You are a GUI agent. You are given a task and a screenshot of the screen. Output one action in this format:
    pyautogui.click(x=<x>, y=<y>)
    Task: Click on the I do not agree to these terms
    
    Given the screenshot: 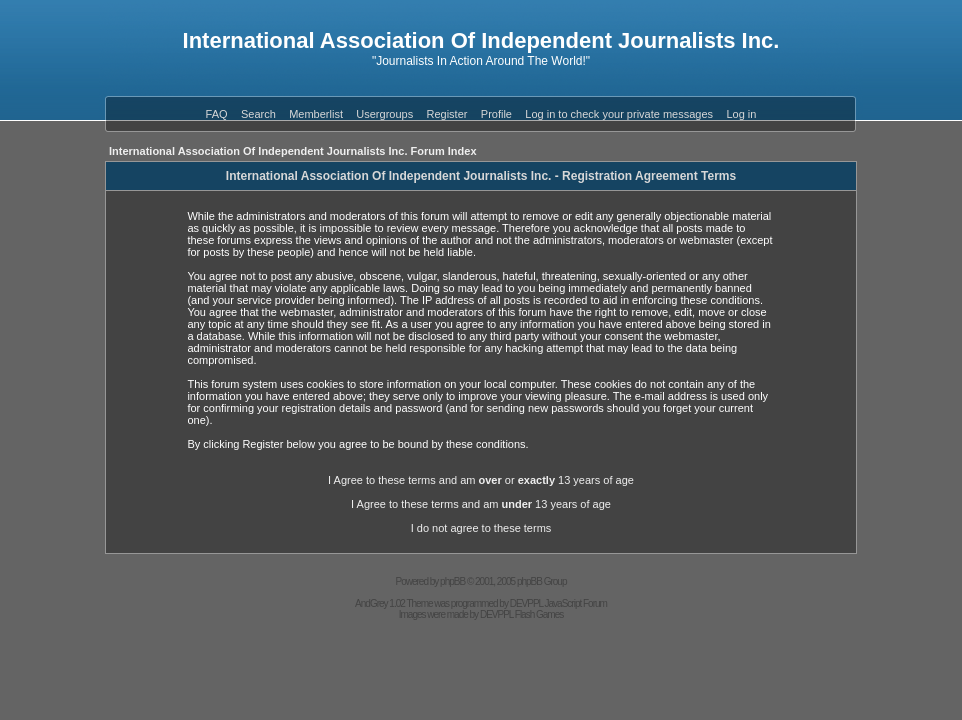 What is the action you would take?
    pyautogui.click(x=481, y=528)
    